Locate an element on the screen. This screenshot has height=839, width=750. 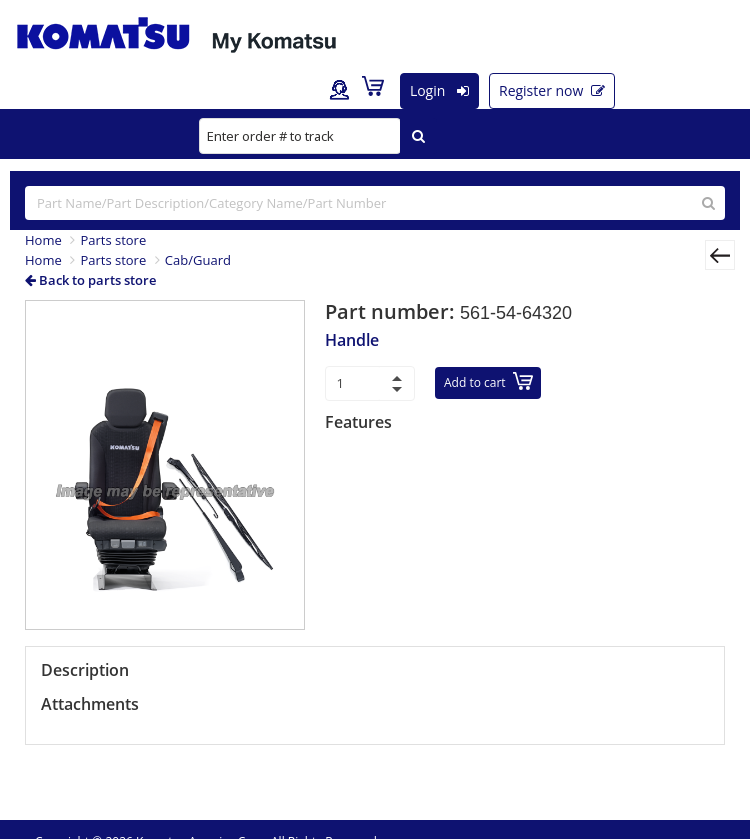
Home is located at coordinates (43, 240).